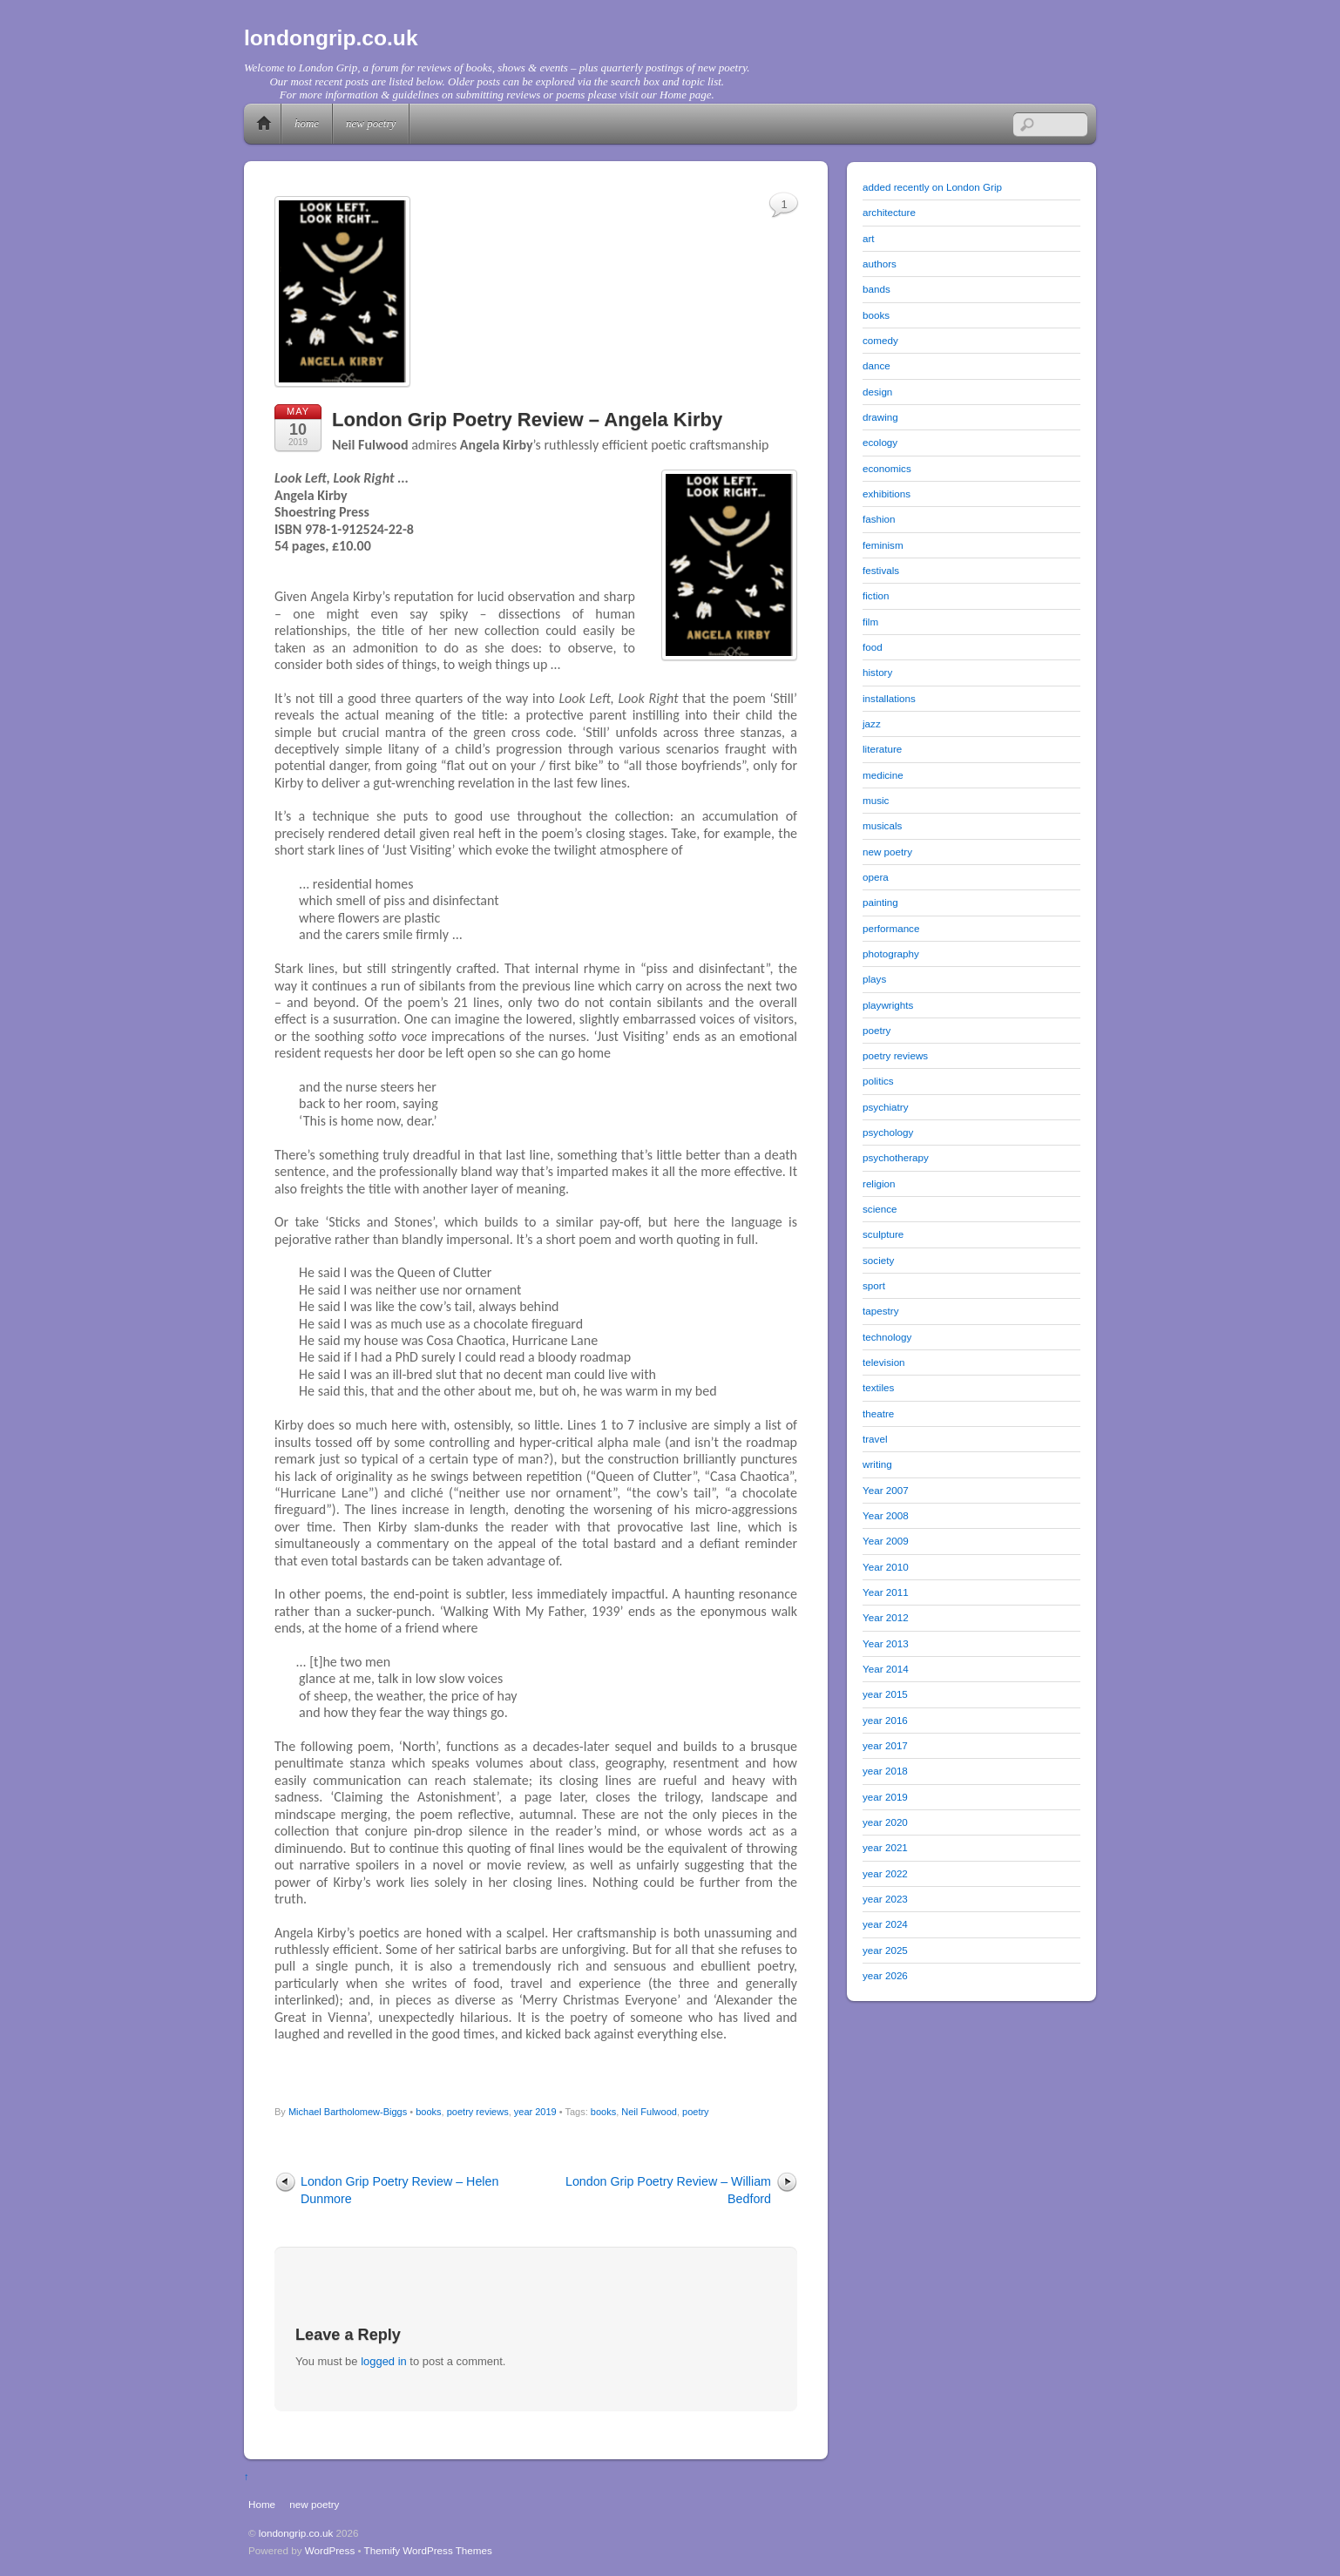 This screenshot has width=1340, height=2576. What do you see at coordinates (876, 595) in the screenshot?
I see `fiction` at bounding box center [876, 595].